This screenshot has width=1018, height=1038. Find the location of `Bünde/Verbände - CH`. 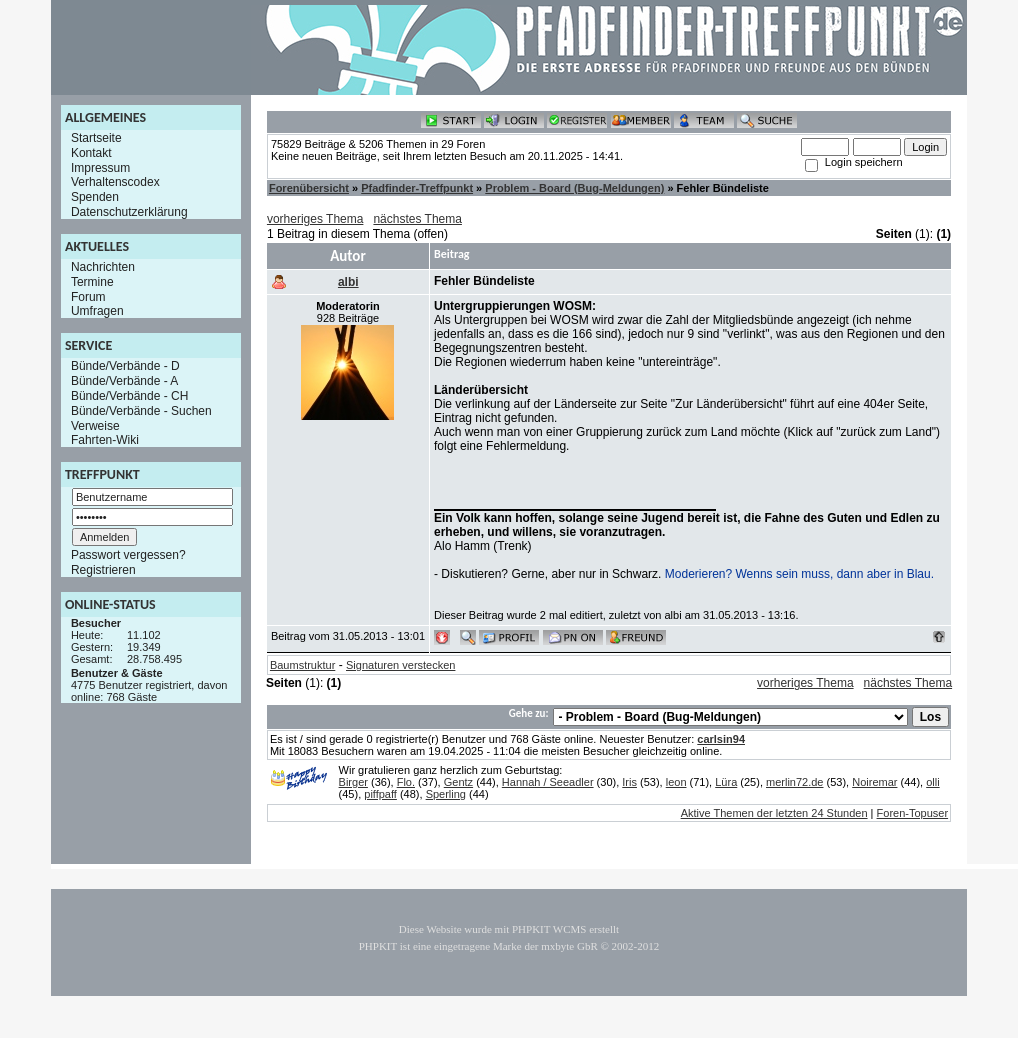

Bünde/Verbände - CH is located at coordinates (129, 396).